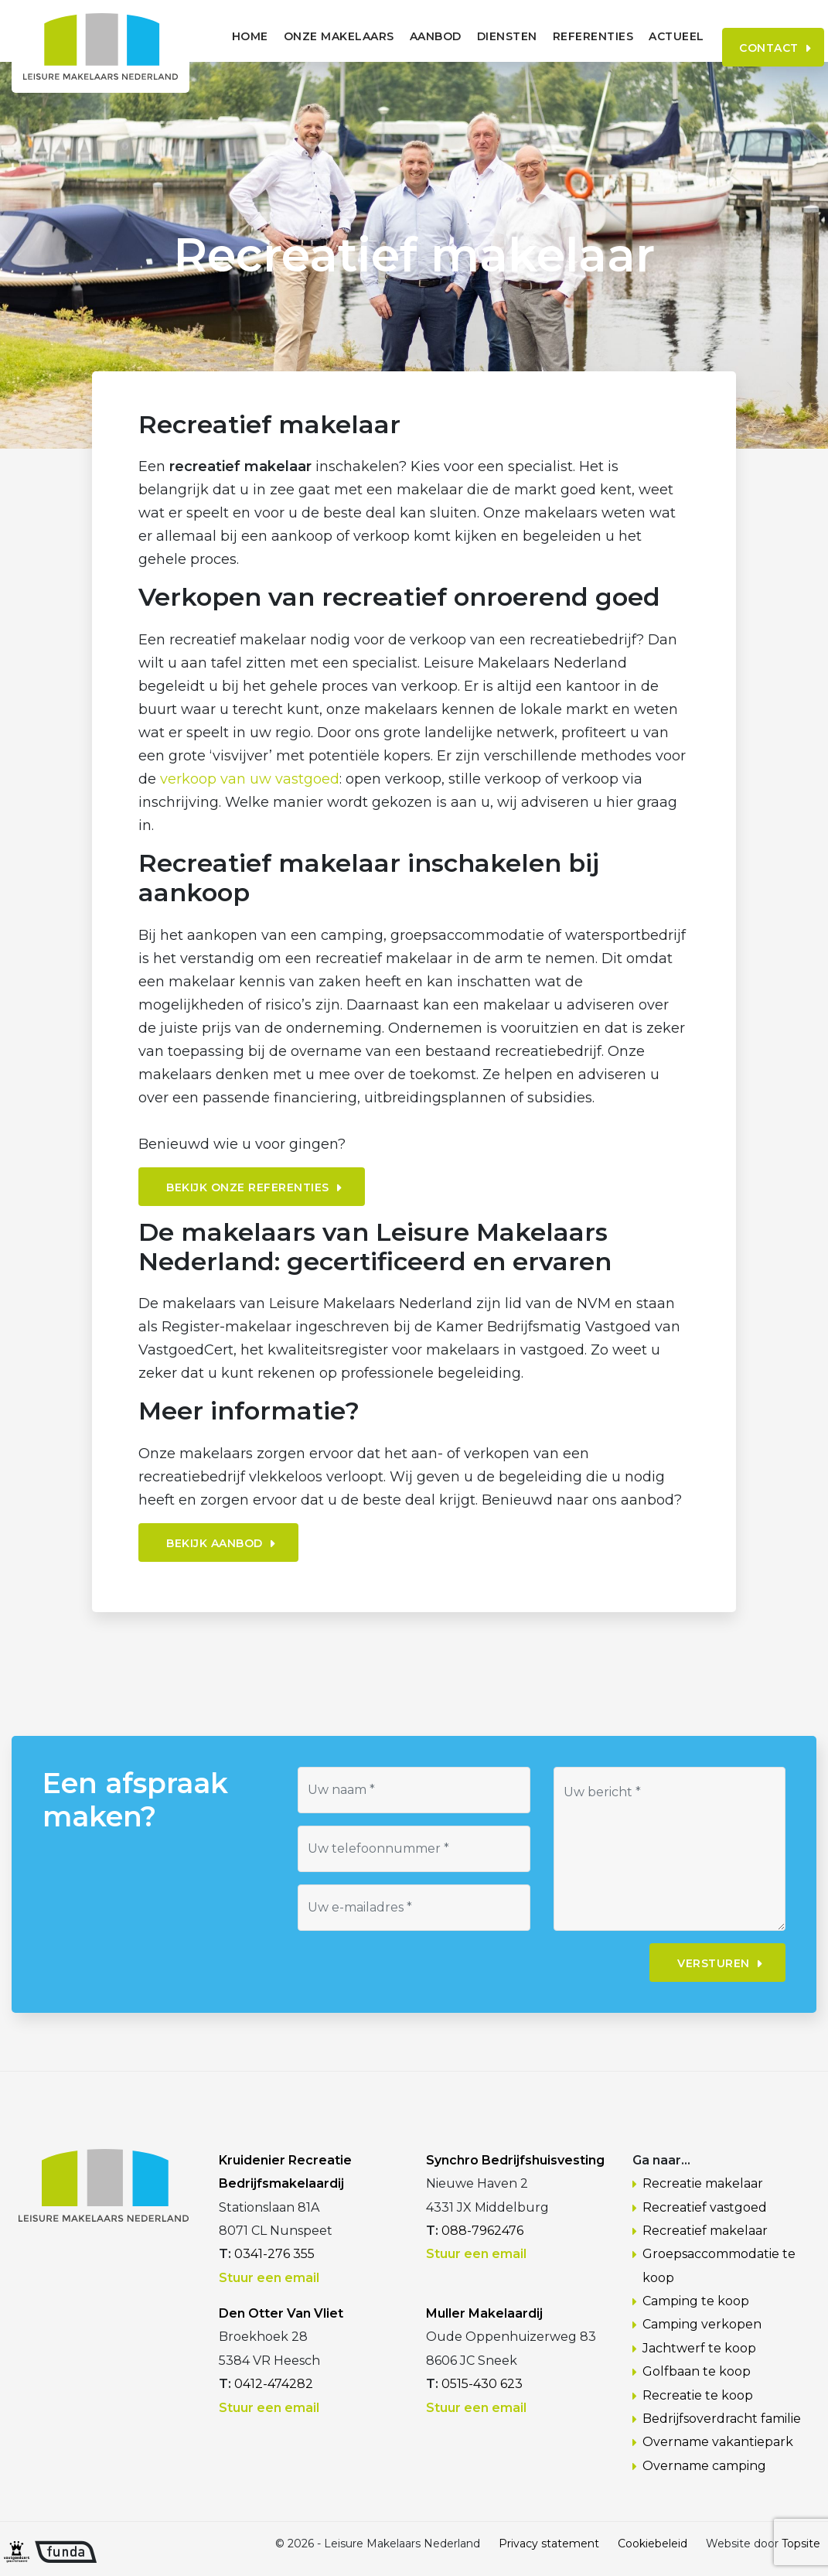 The height and width of the screenshot is (2576, 828). I want to click on Camping verkopen, so click(702, 2324).